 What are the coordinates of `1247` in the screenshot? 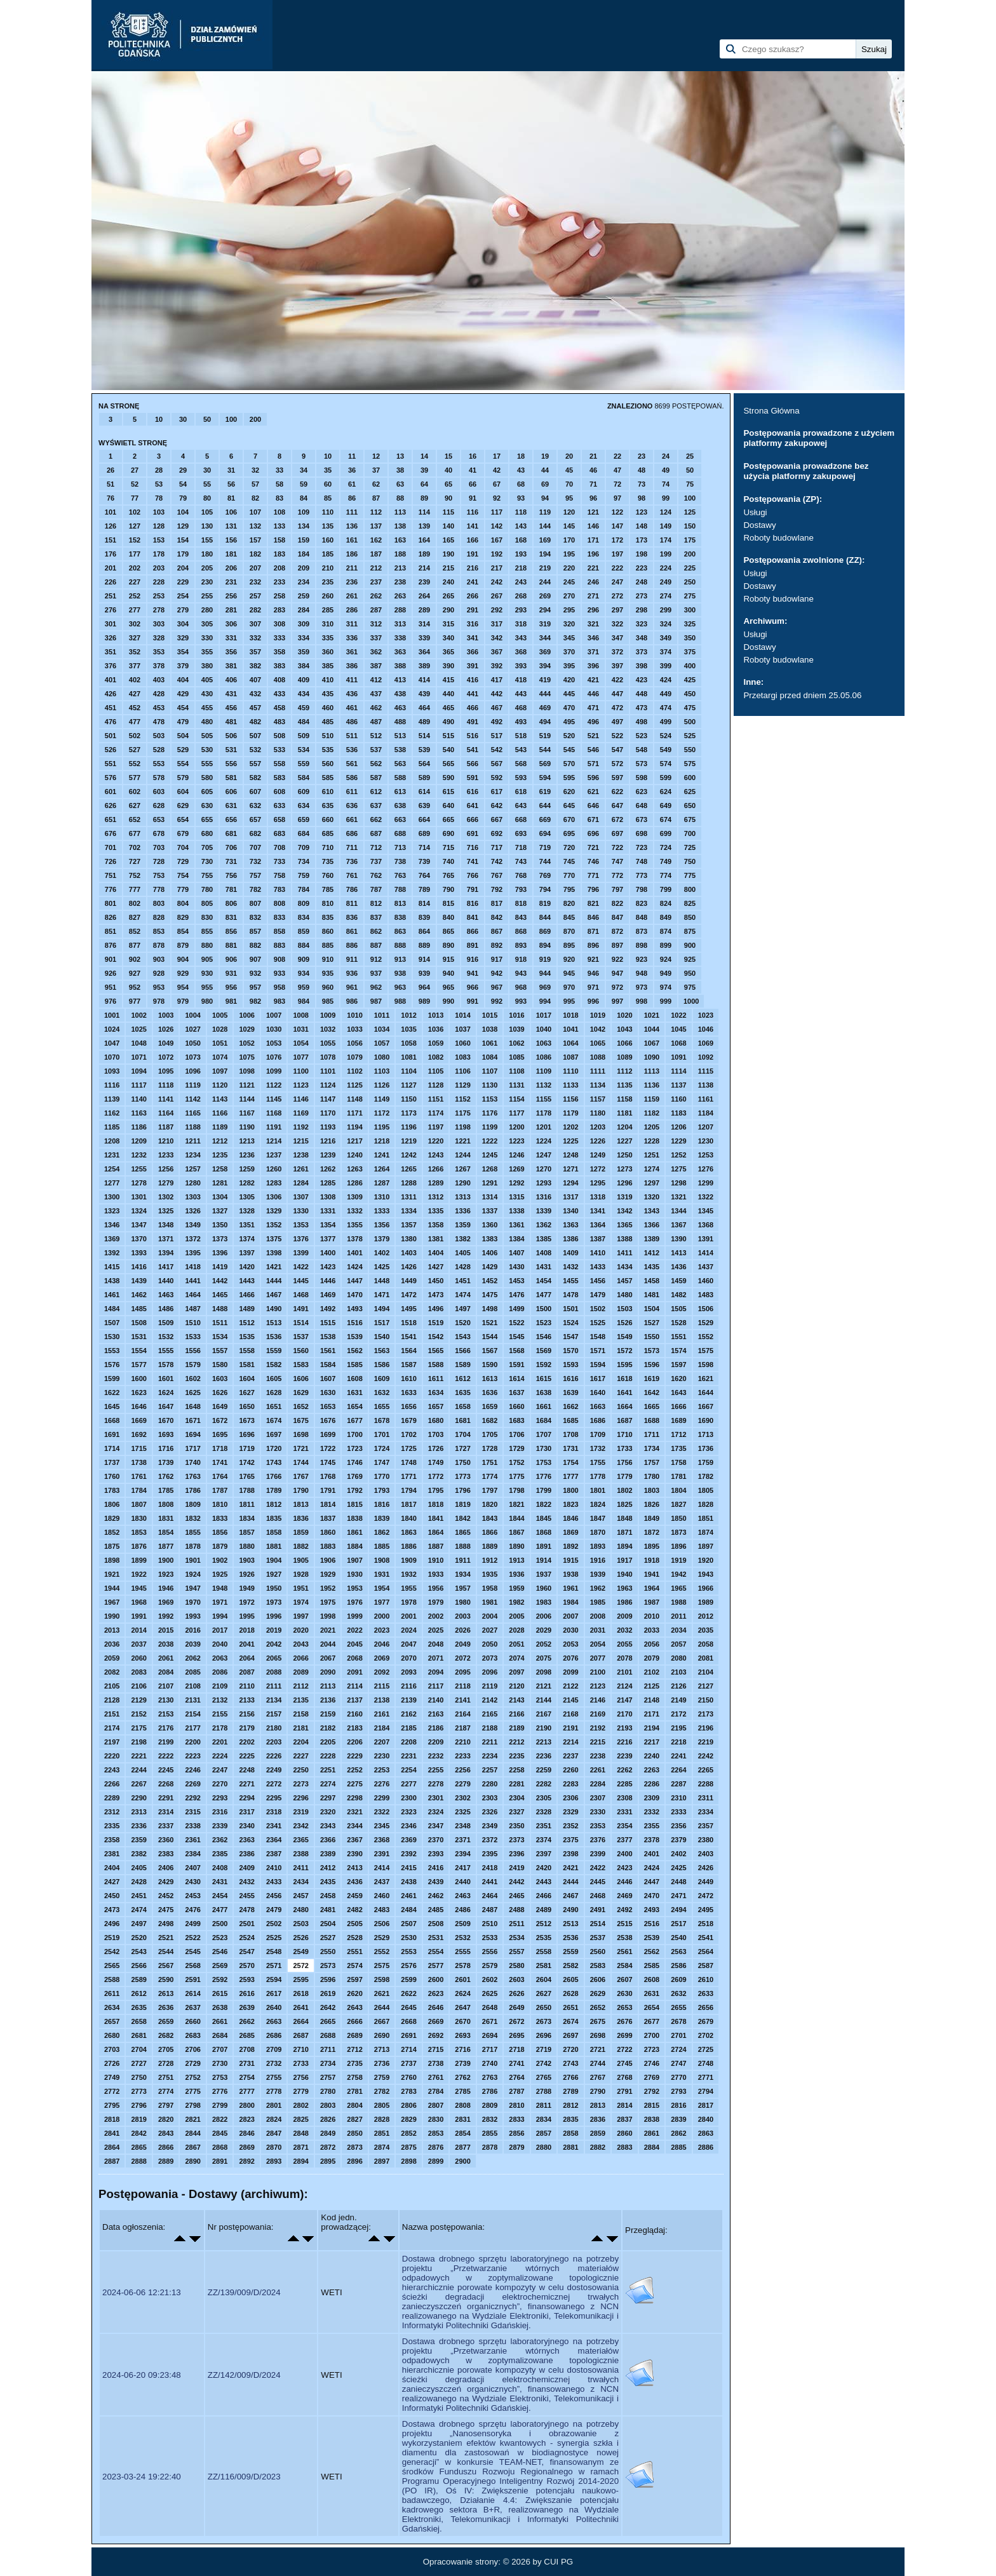 It's located at (543, 1155).